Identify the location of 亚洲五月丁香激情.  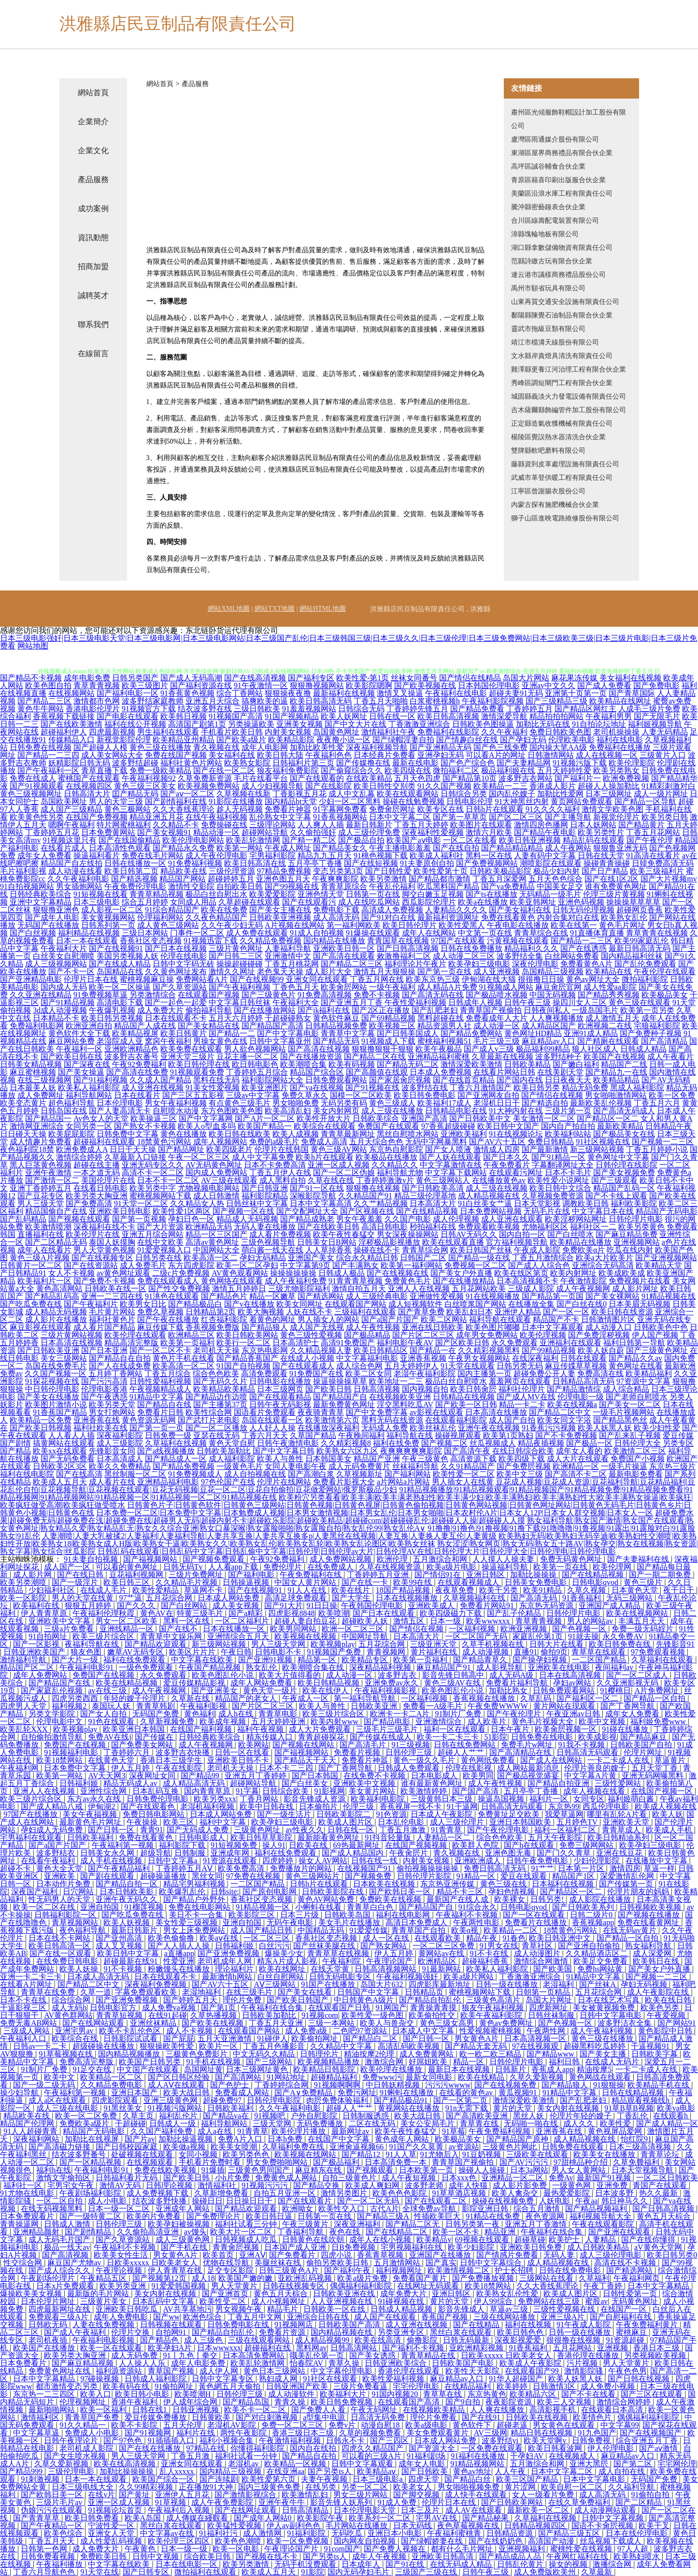
(537, 2224).